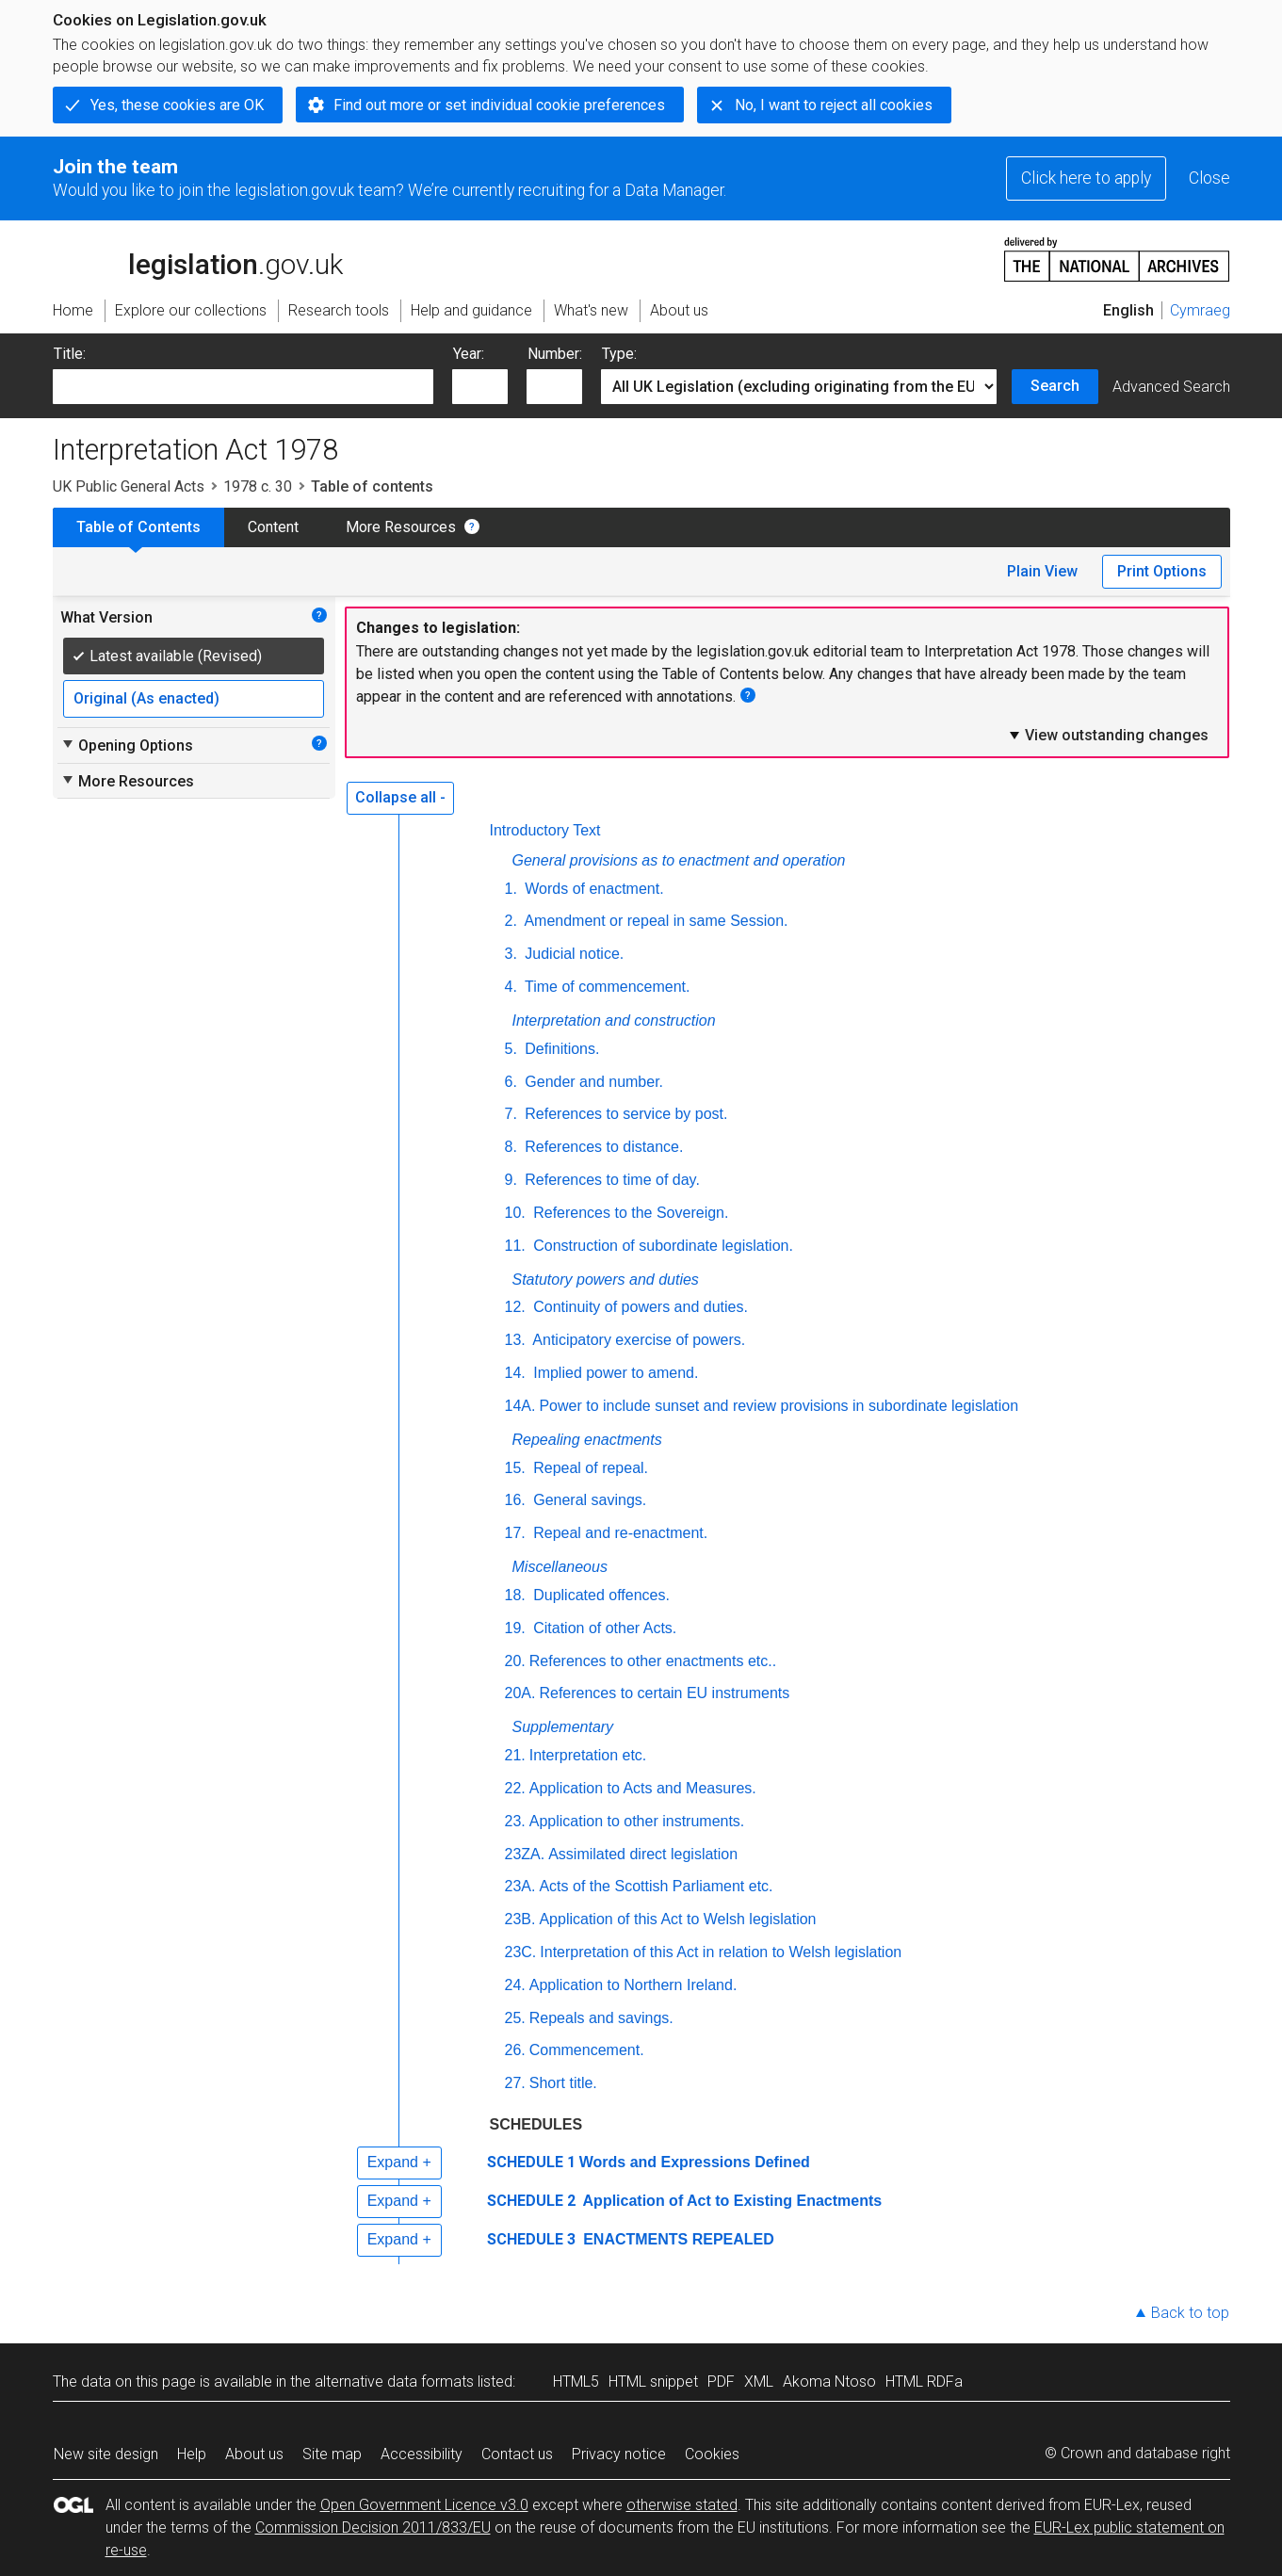 This screenshot has width=1282, height=2576. Describe the element at coordinates (525, 1854) in the screenshot. I see `23ZA.` at that location.